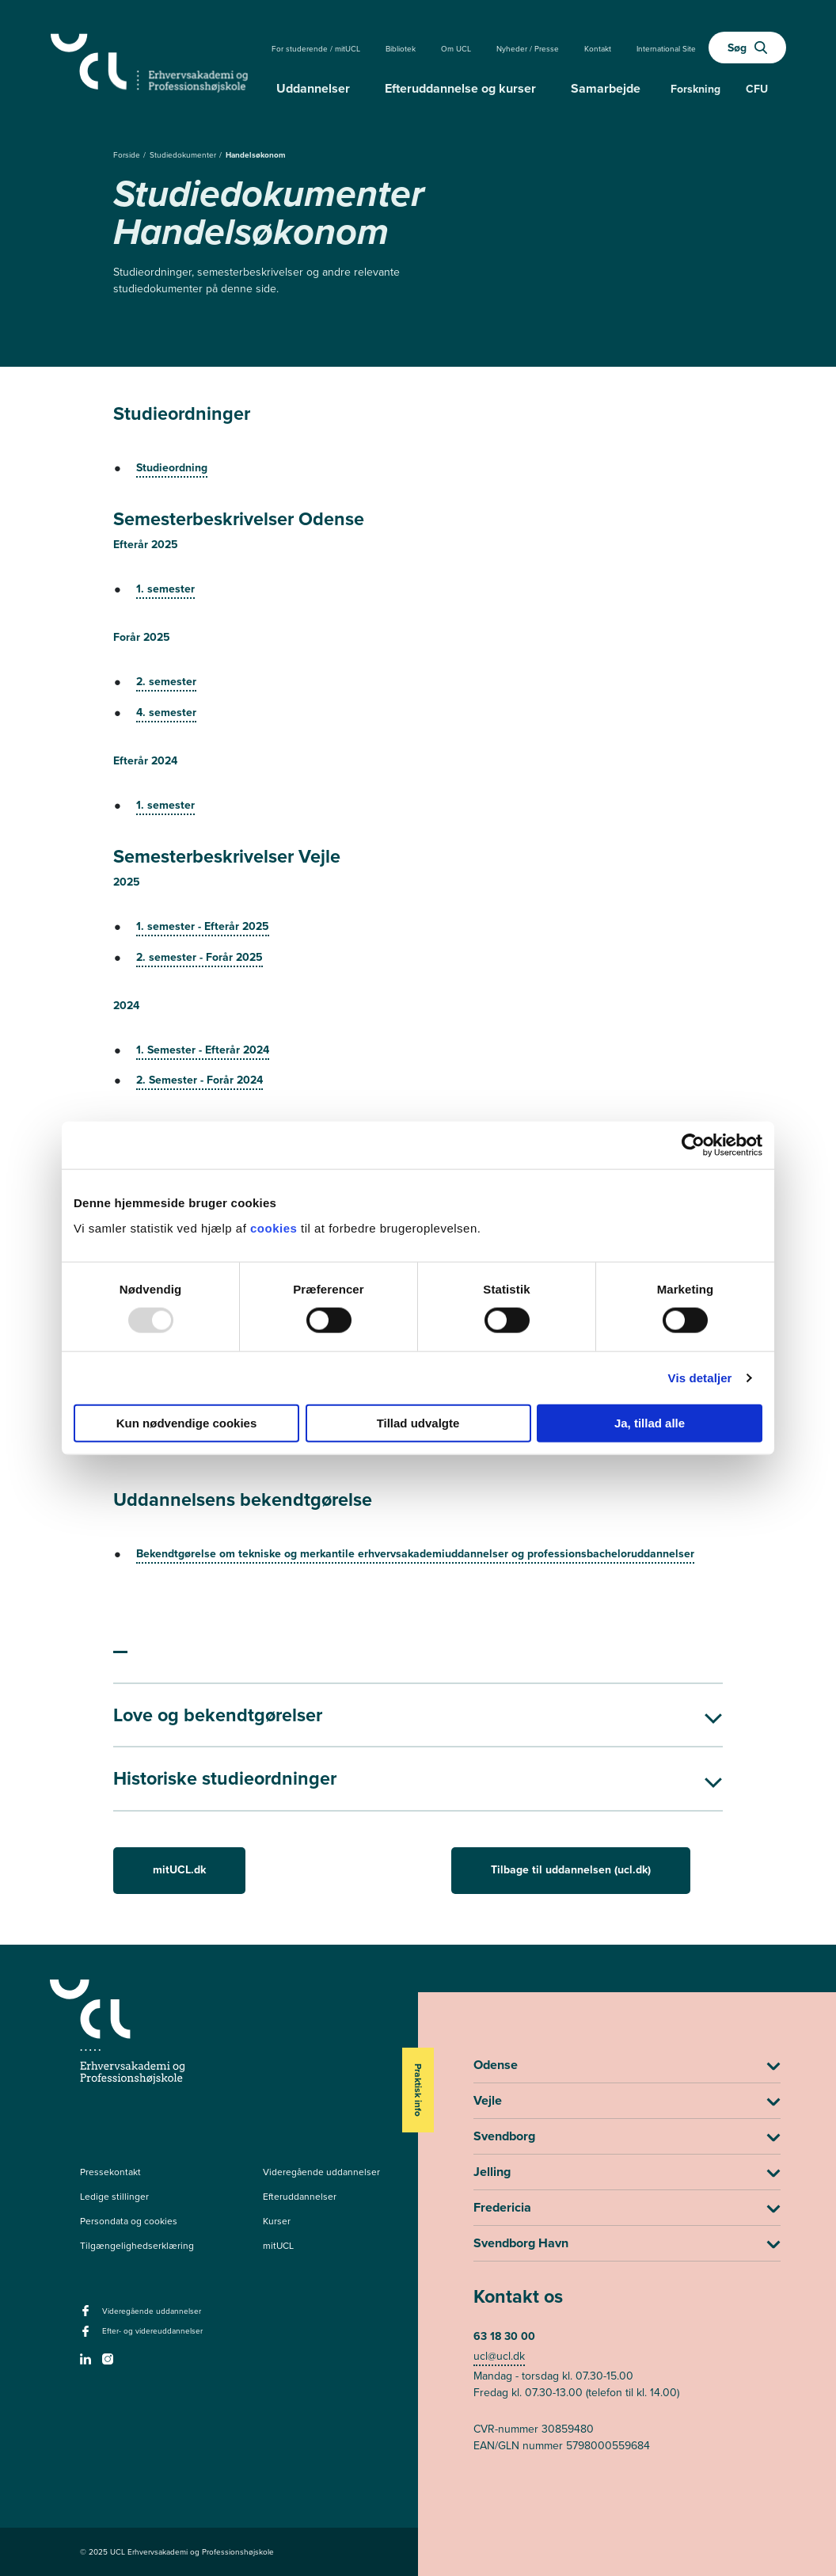  I want to click on Vis detaljer, so click(700, 1378).